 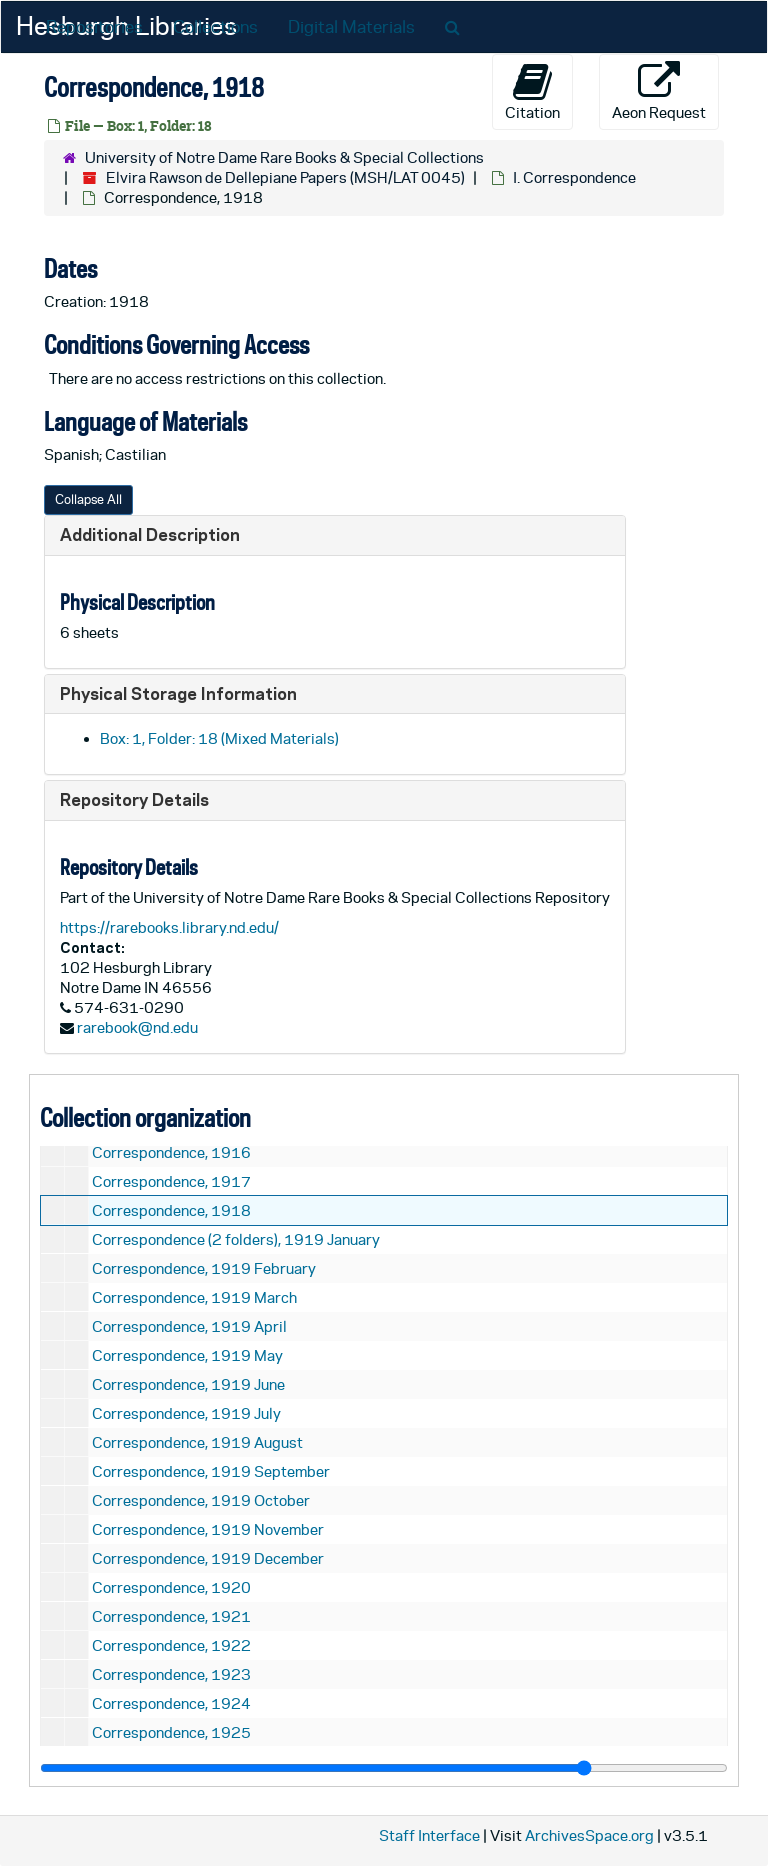 I want to click on ArchivesSpace.org, so click(x=589, y=1835).